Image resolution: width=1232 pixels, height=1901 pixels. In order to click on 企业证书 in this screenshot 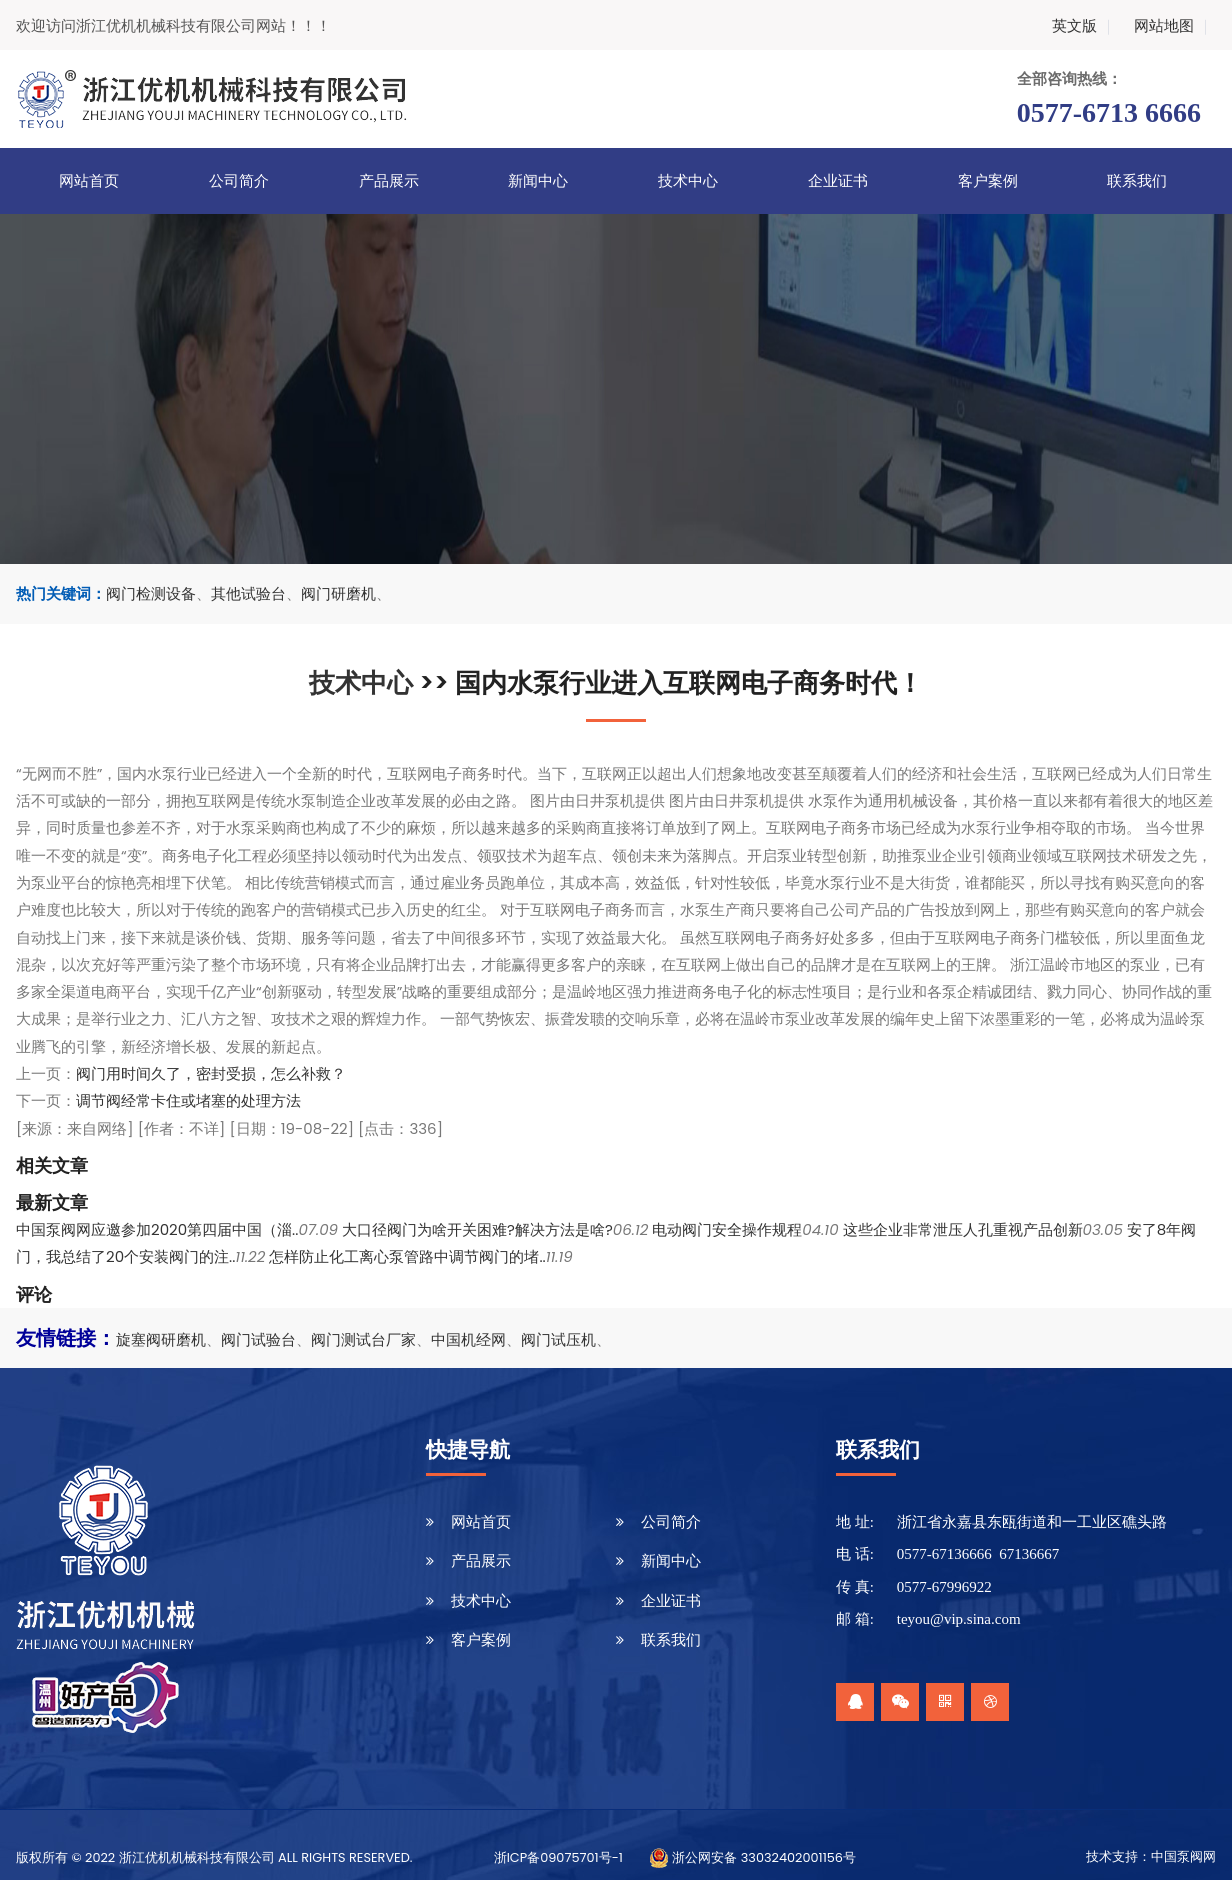, I will do `click(838, 181)`.